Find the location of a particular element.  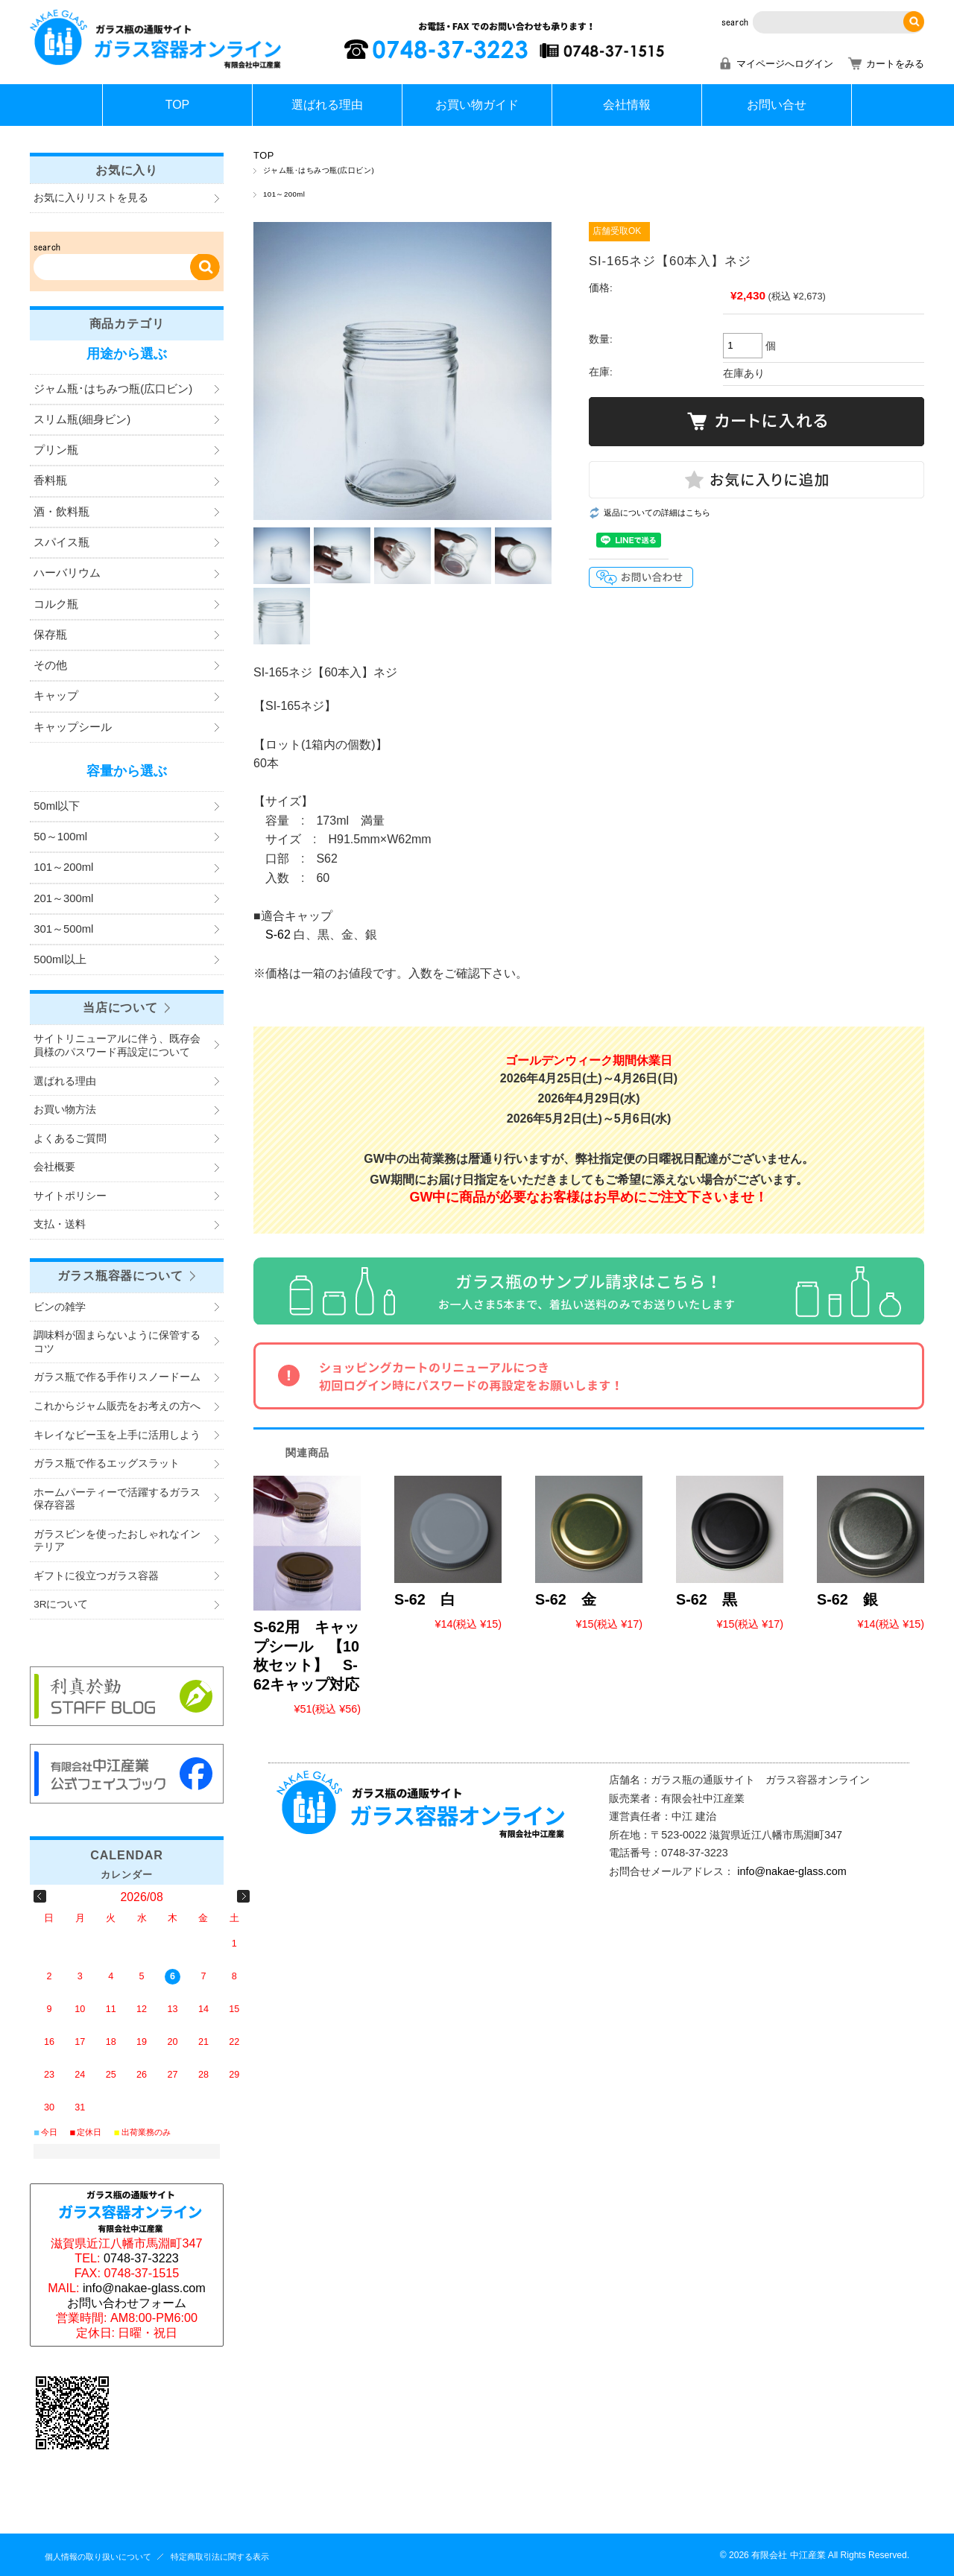

S-62 白 is located at coordinates (424, 1599).